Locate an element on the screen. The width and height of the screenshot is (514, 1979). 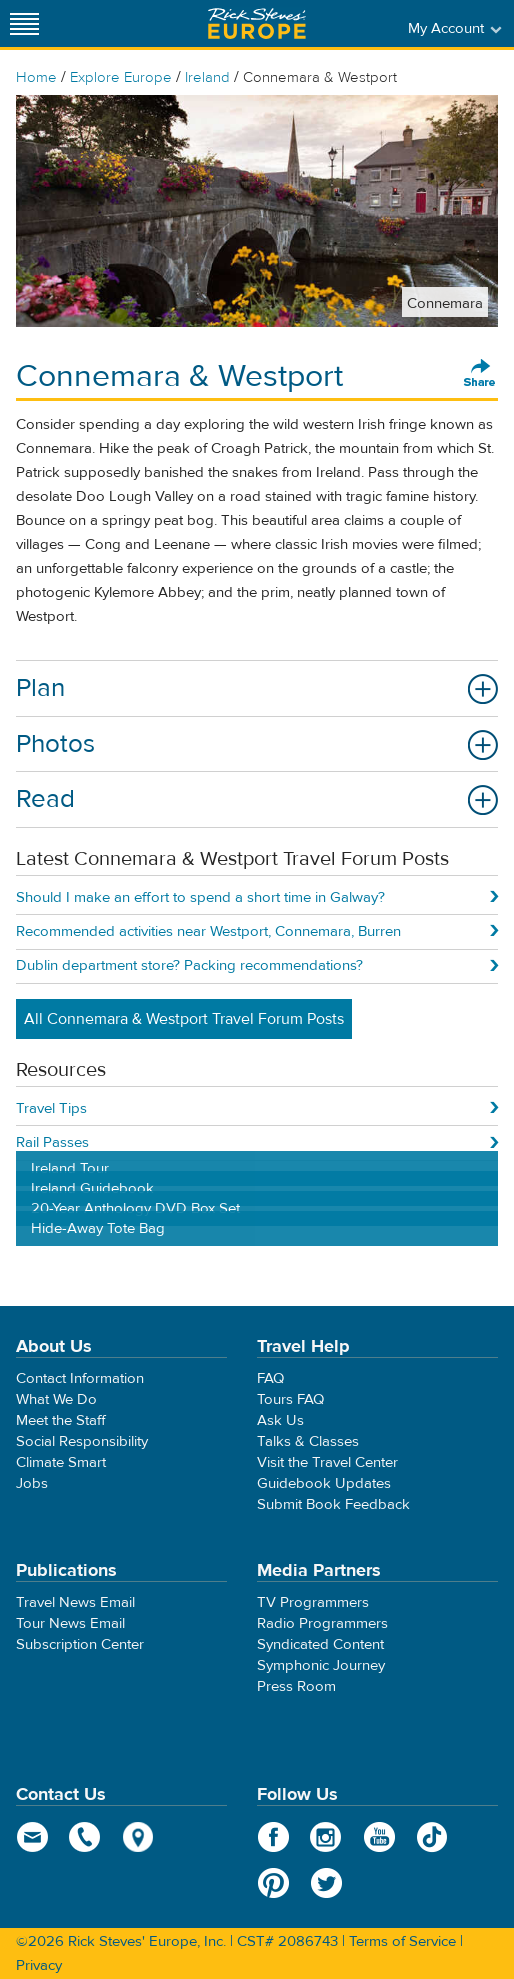
Travel Tips is located at coordinates (51, 1108).